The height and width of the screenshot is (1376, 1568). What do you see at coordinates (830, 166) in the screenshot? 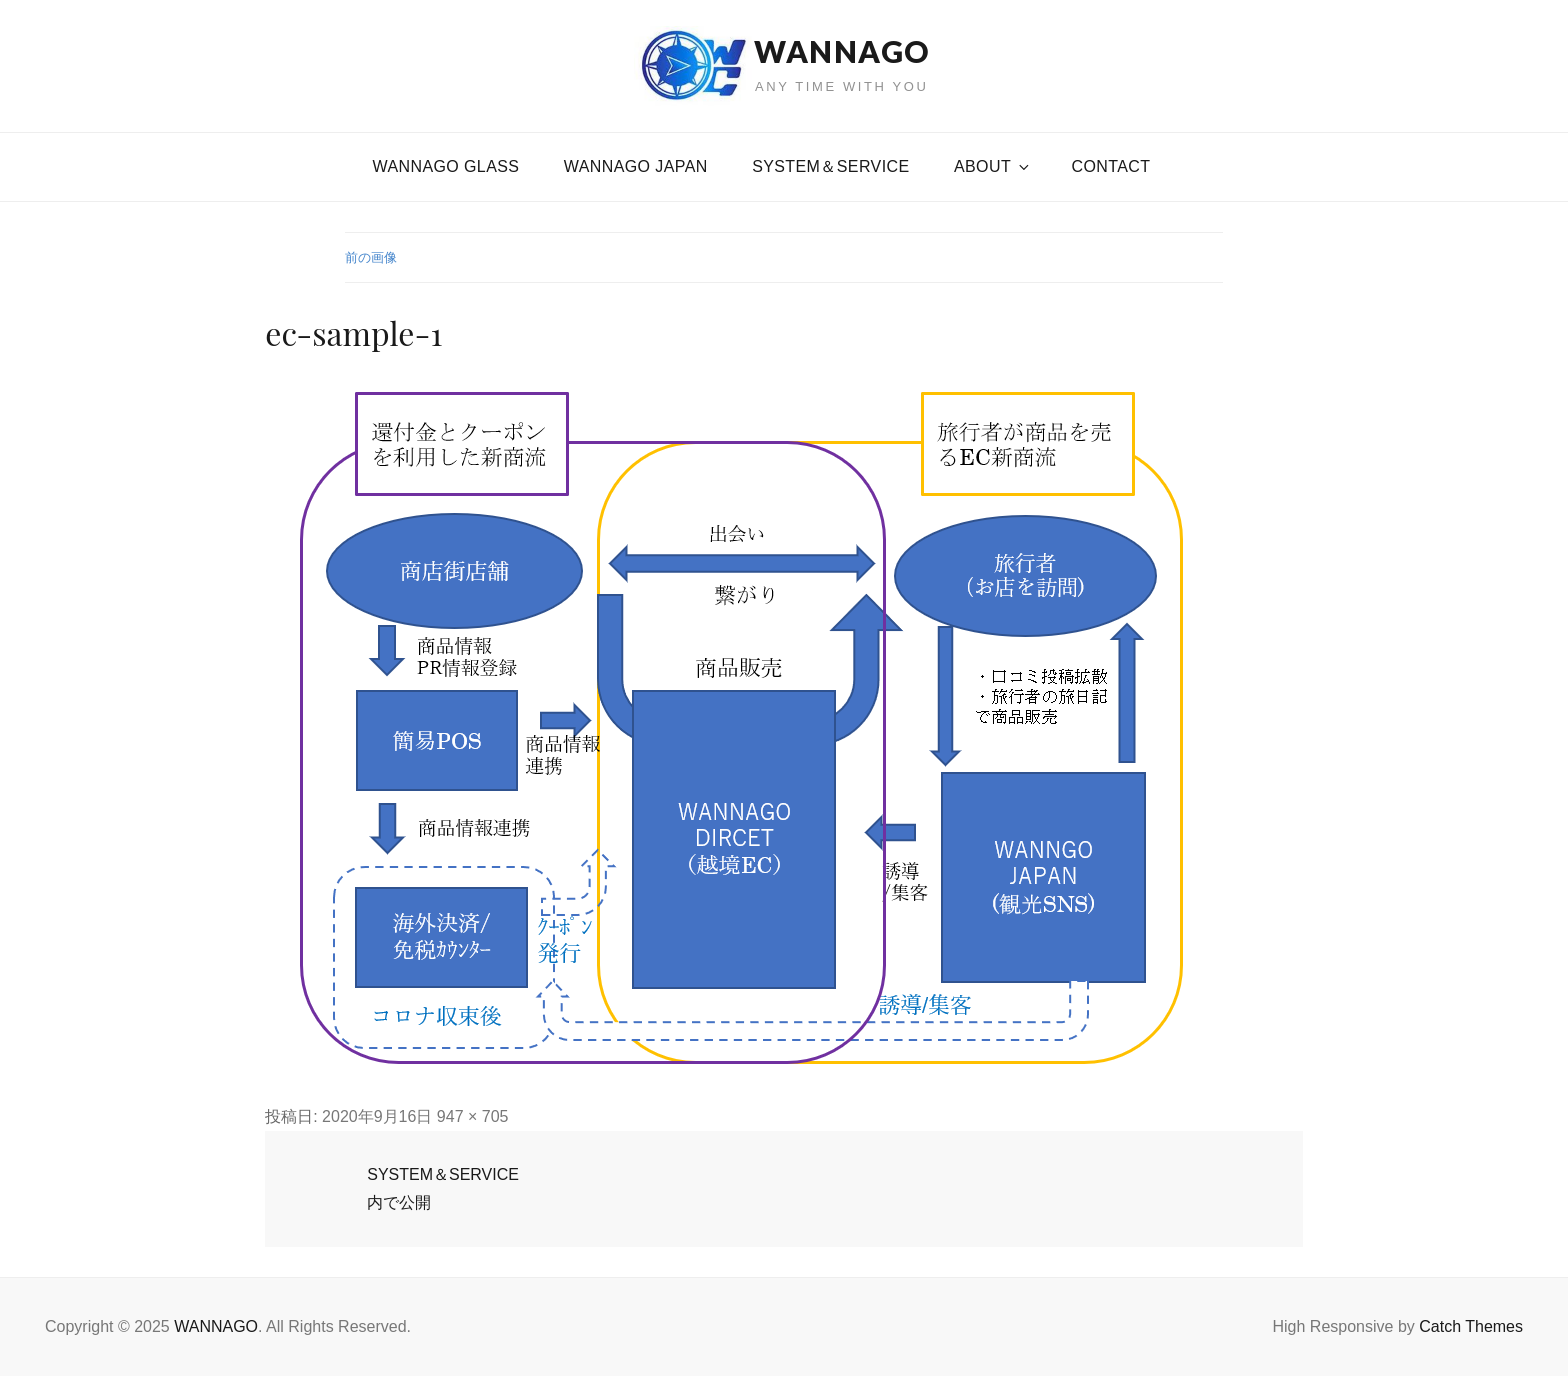
I see `SYSTEM＆SERVICE` at bounding box center [830, 166].